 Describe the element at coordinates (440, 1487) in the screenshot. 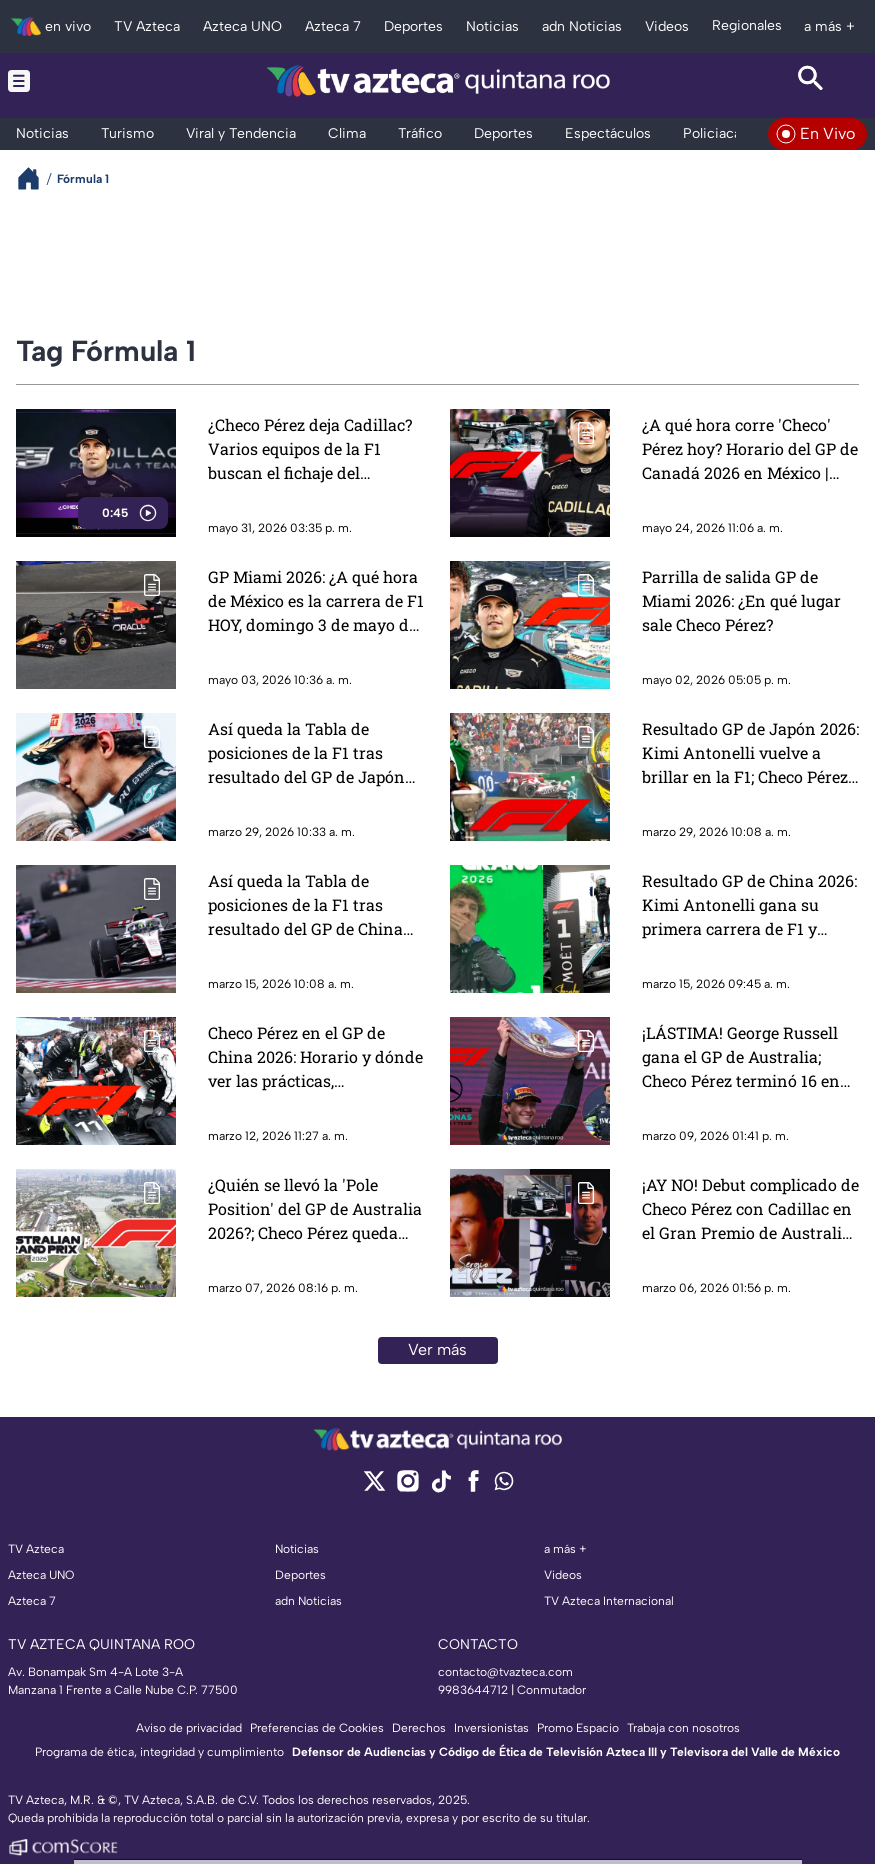

I see `[tiktok]` at that location.